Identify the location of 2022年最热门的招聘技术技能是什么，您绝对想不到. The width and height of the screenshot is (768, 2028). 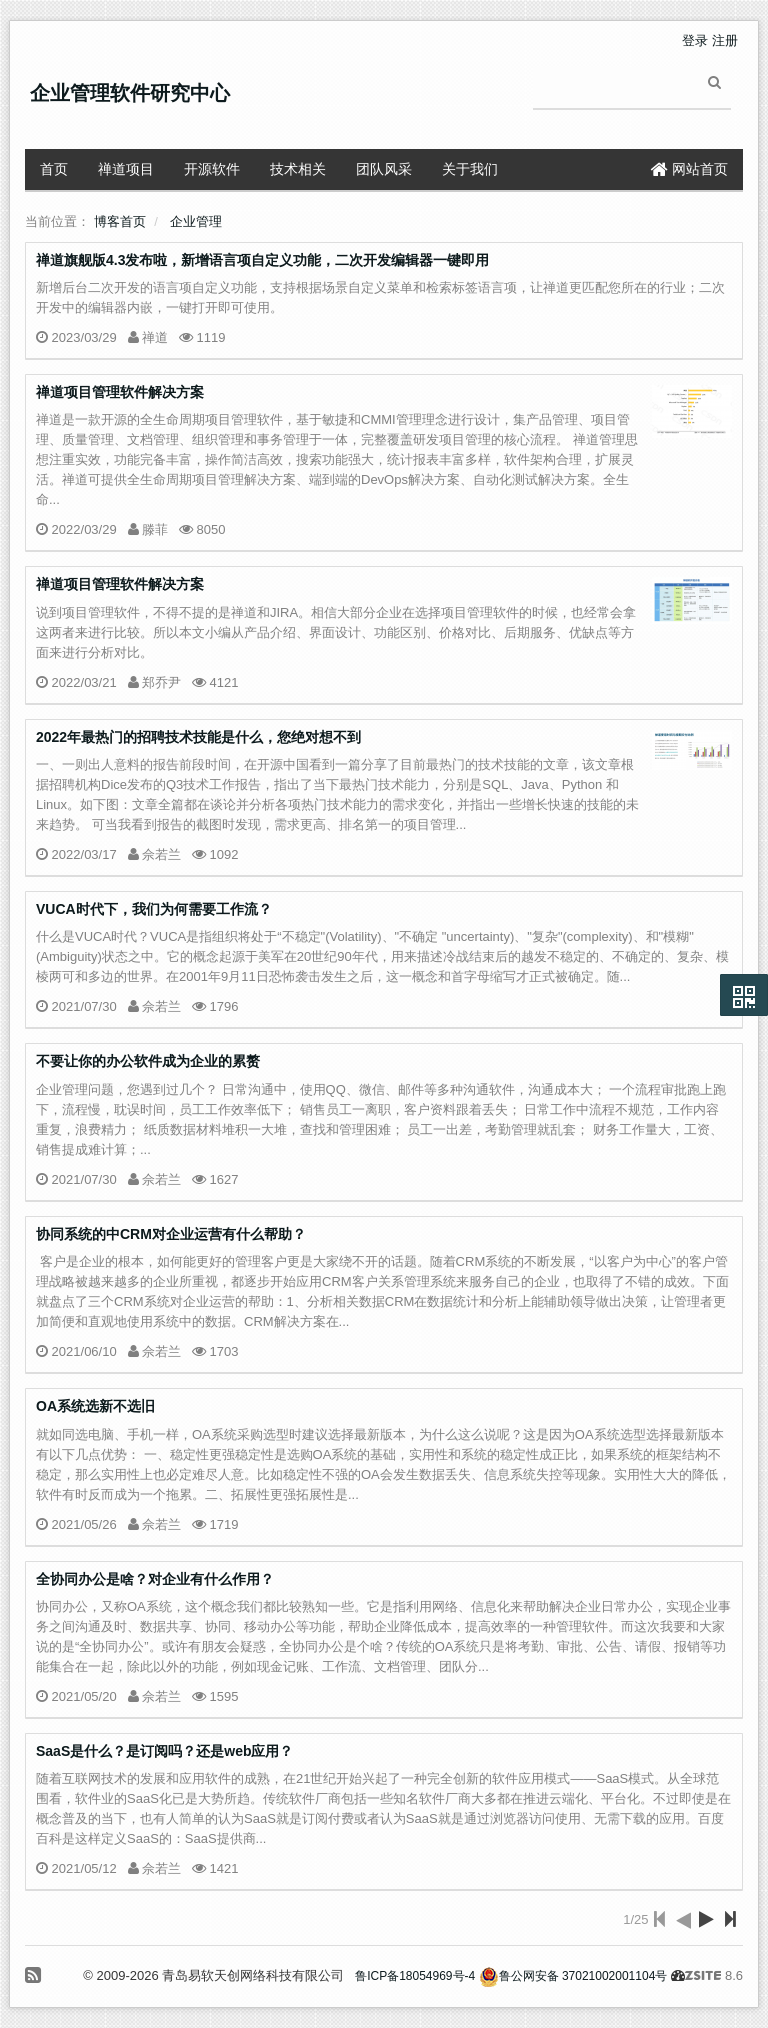
(198, 737).